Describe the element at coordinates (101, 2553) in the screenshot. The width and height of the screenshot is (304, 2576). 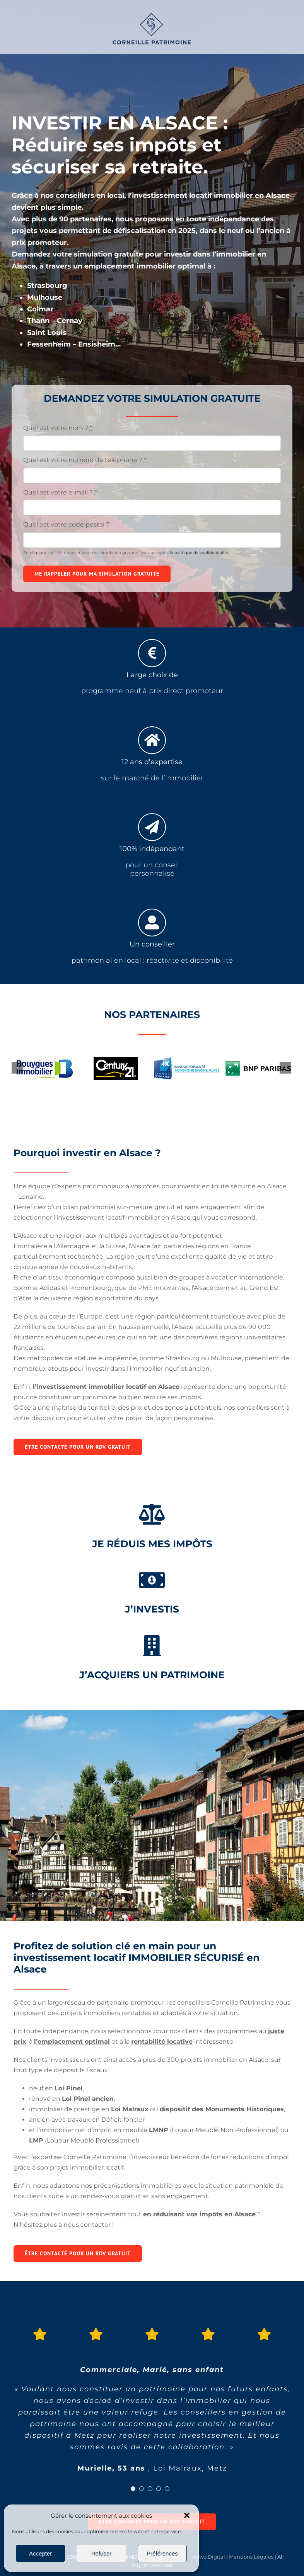
I see `Refuser` at that location.